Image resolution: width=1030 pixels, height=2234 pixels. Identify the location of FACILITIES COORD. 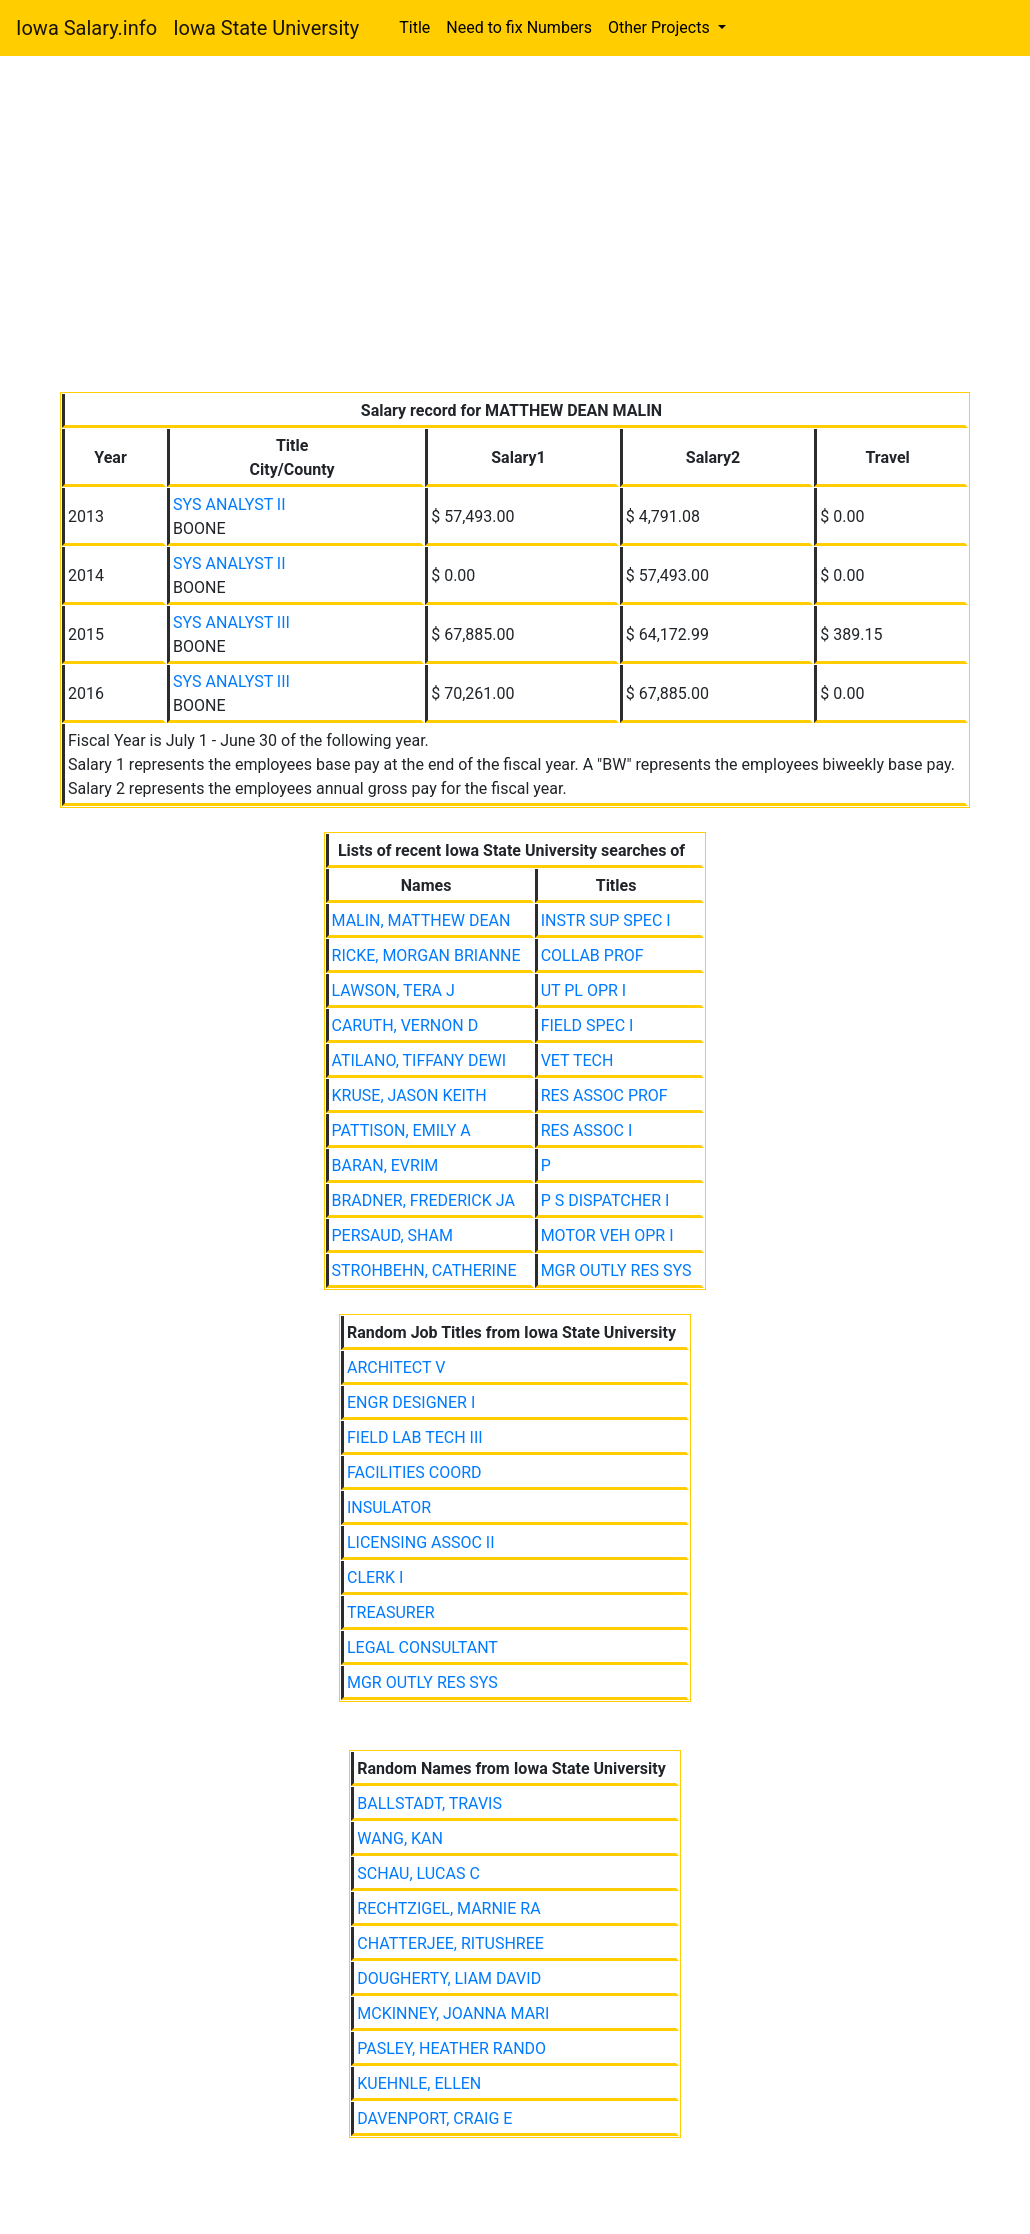
(414, 1472).